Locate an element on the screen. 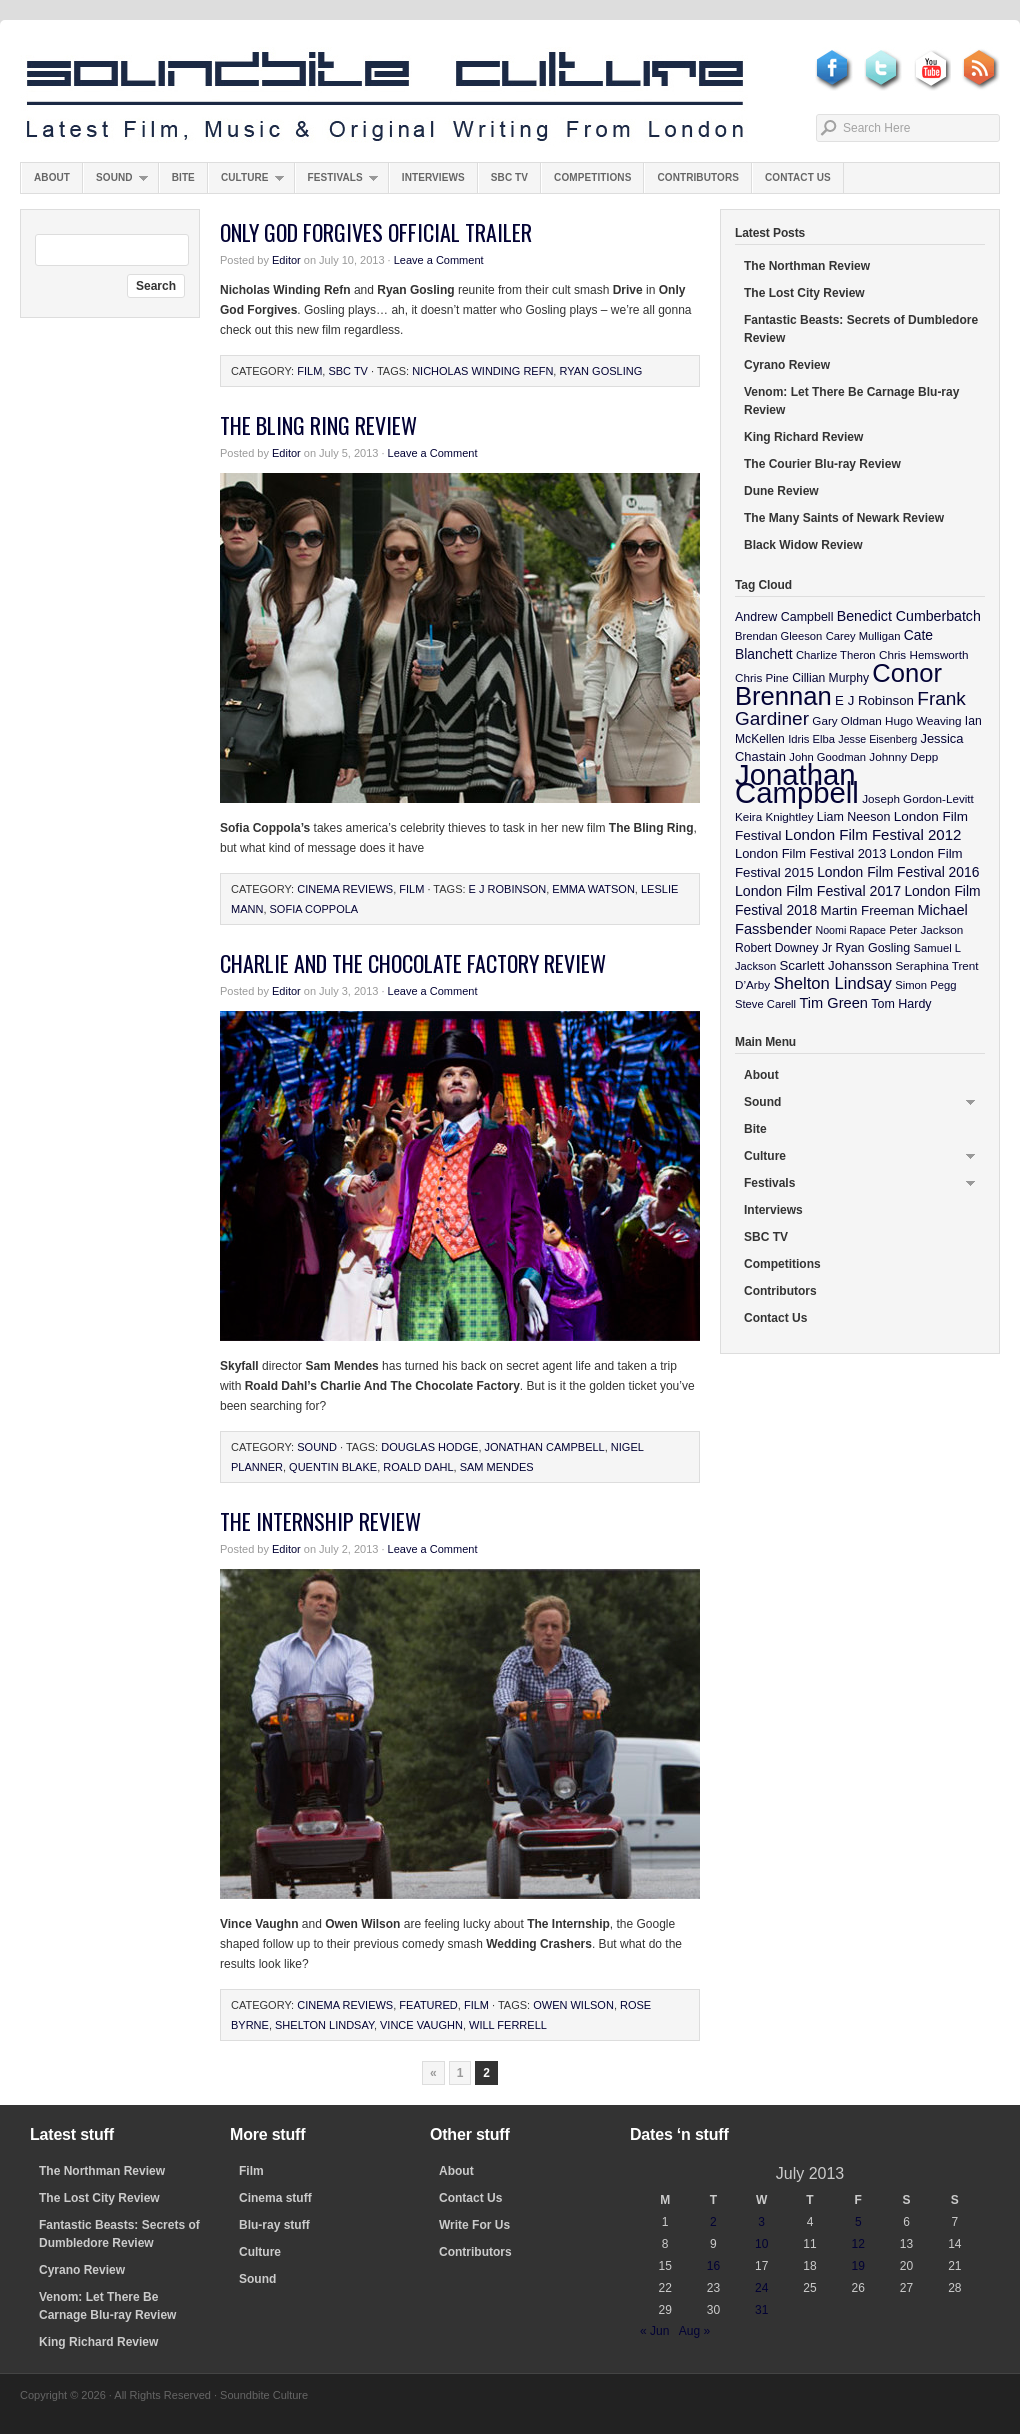  3 [Posts published on July 3, 2013] is located at coordinates (761, 2222).